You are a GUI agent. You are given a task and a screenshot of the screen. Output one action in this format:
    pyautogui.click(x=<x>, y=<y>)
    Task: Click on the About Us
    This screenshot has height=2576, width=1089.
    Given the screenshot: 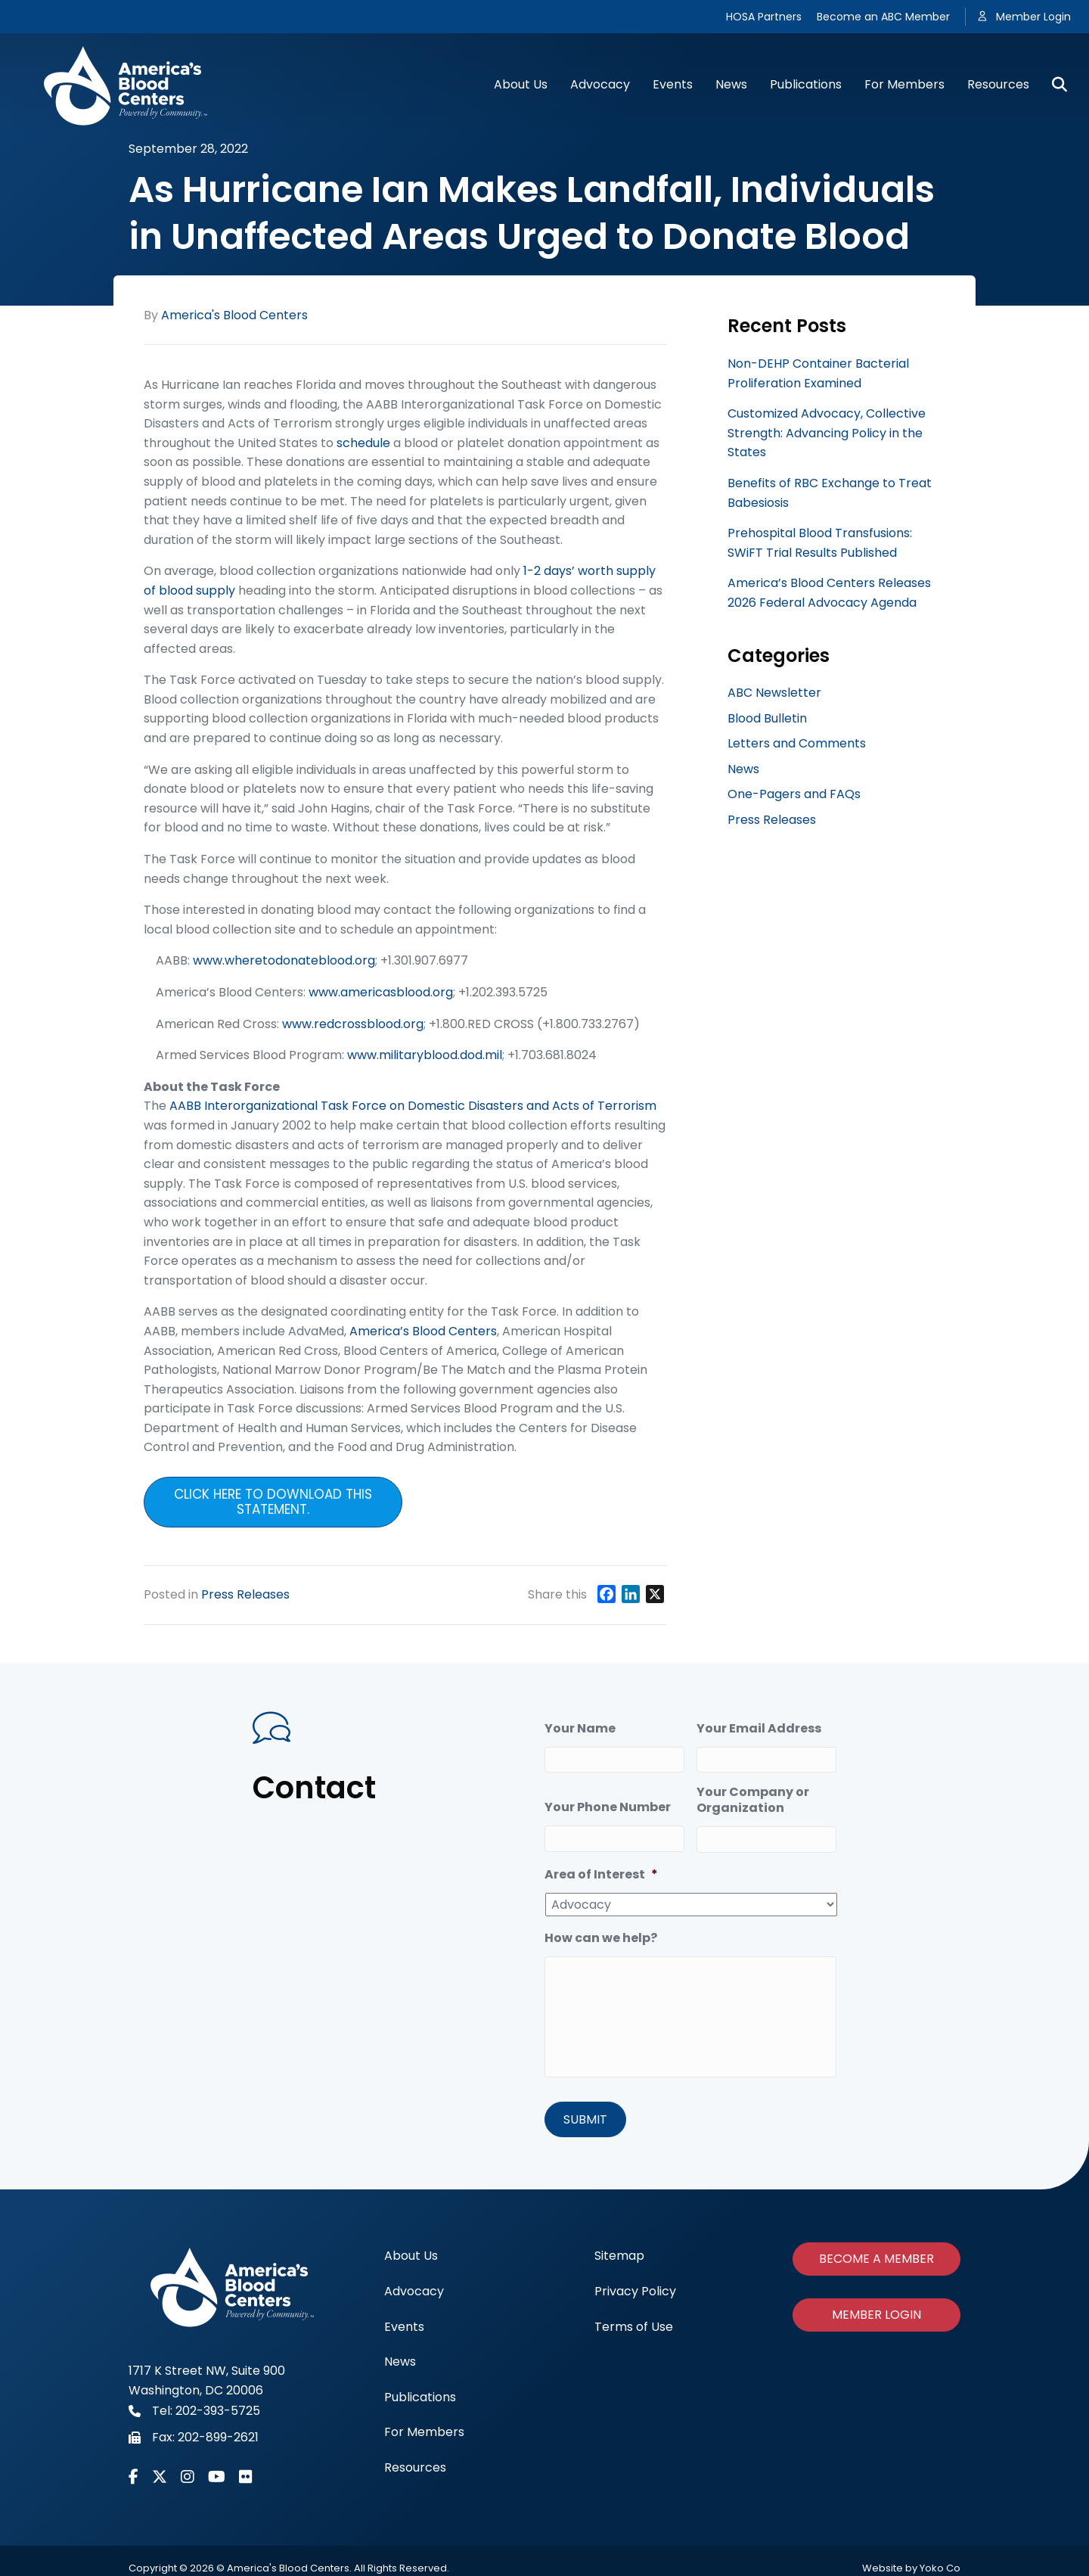 What is the action you would take?
    pyautogui.click(x=521, y=84)
    